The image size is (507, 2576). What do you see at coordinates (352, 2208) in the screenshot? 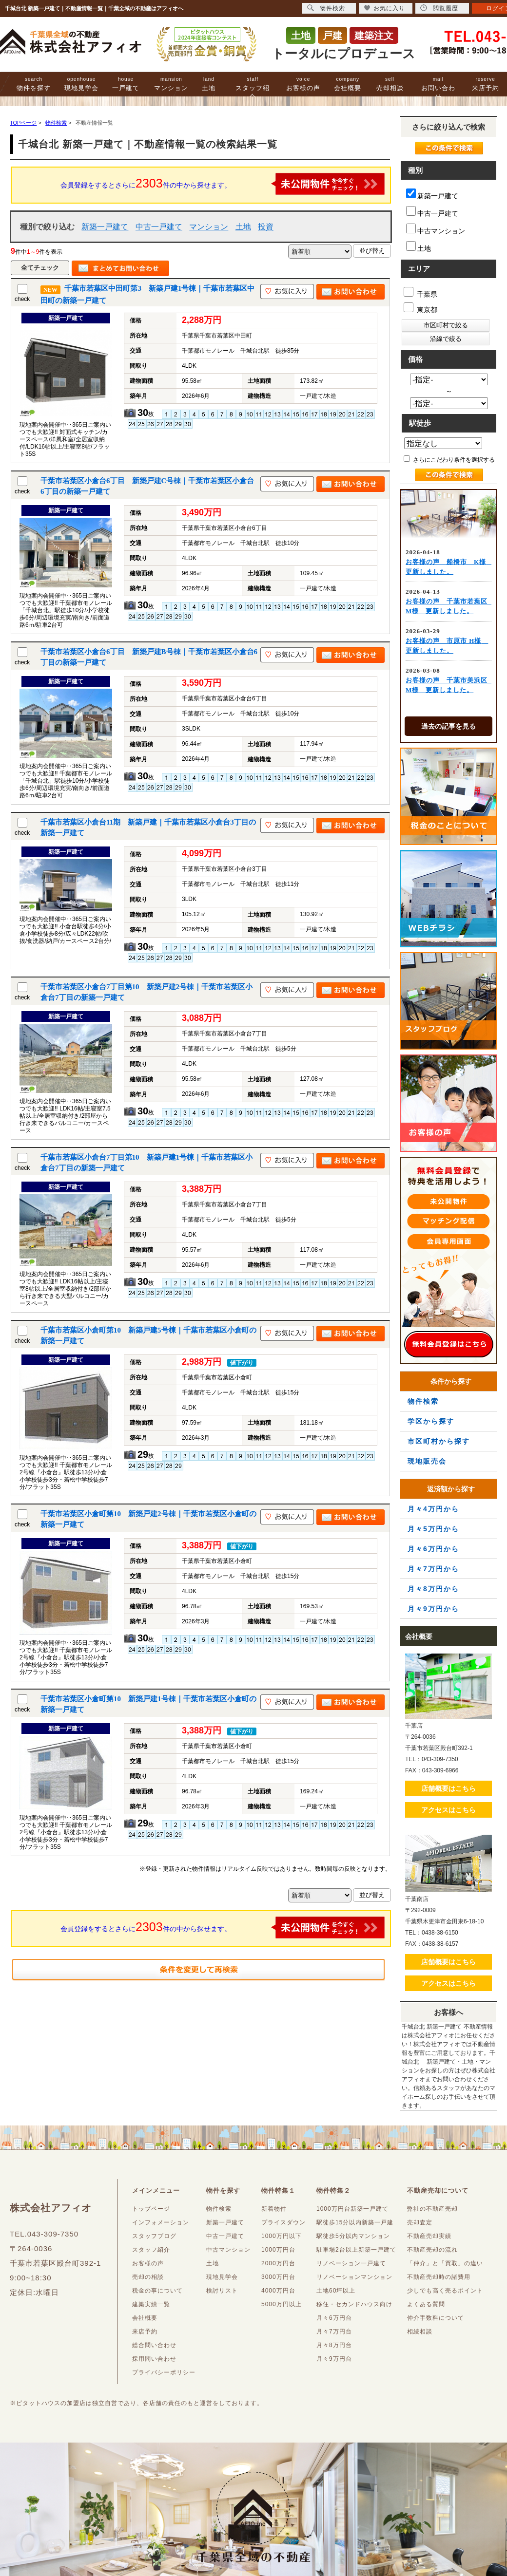
I see `1000万円台新築一戸建て` at bounding box center [352, 2208].